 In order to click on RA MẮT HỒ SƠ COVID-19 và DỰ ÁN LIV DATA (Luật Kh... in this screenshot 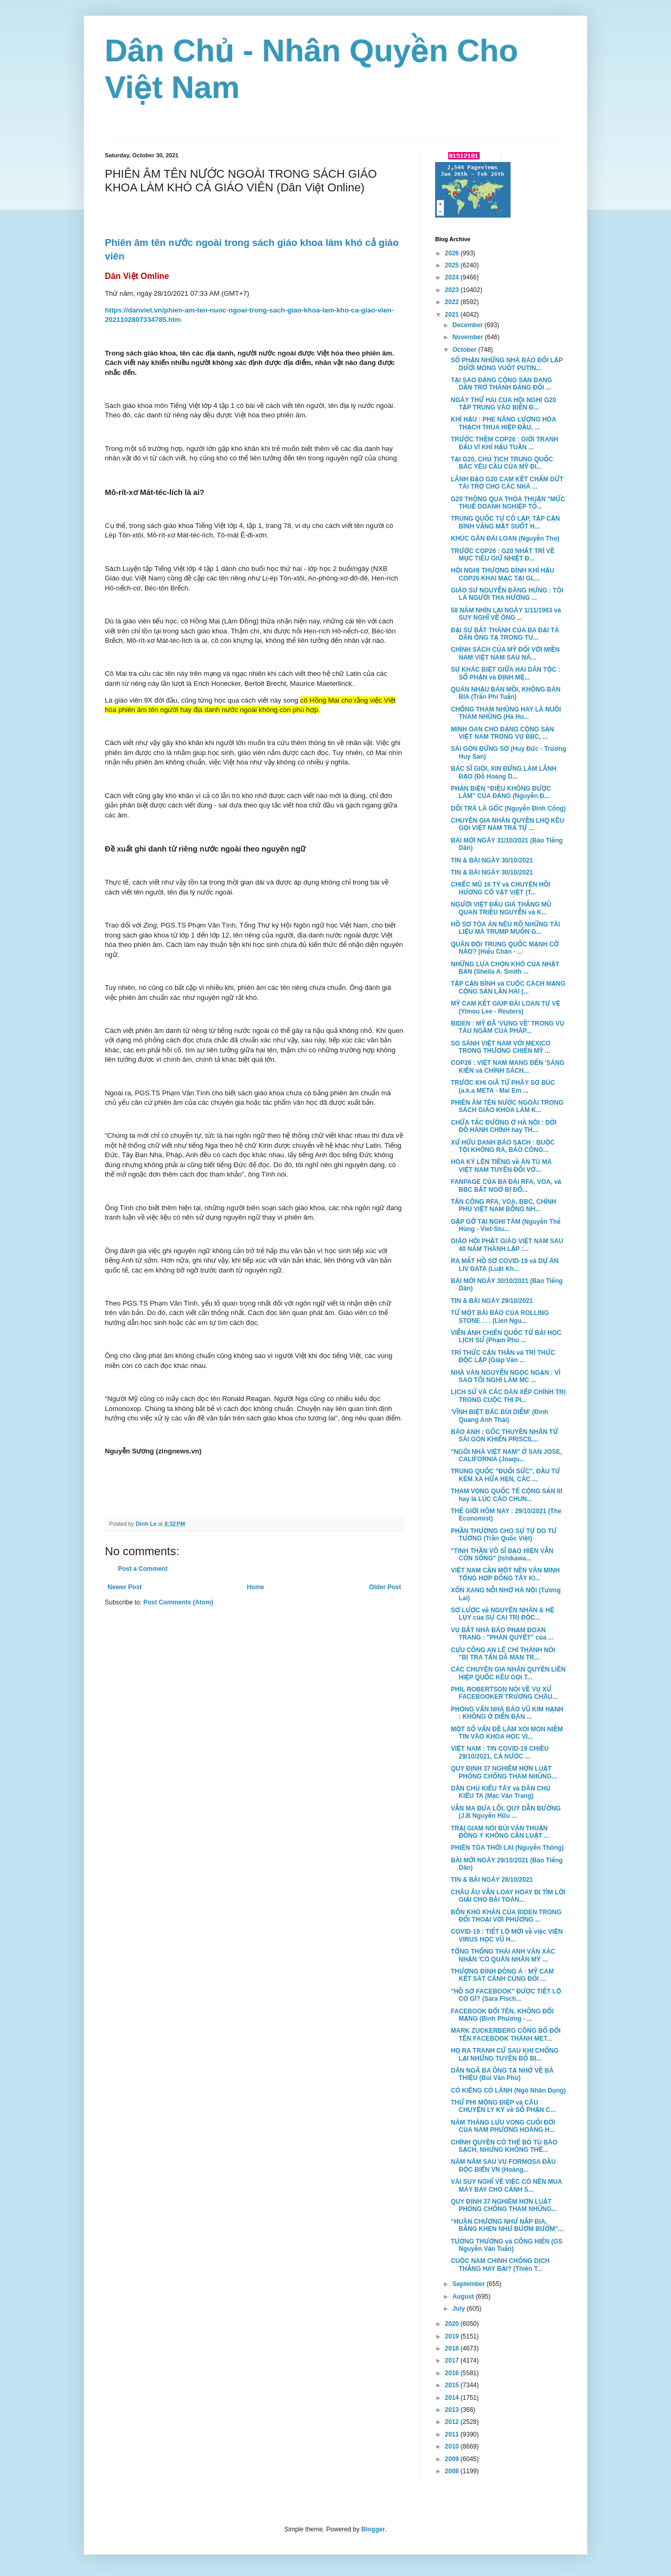, I will do `click(504, 1264)`.